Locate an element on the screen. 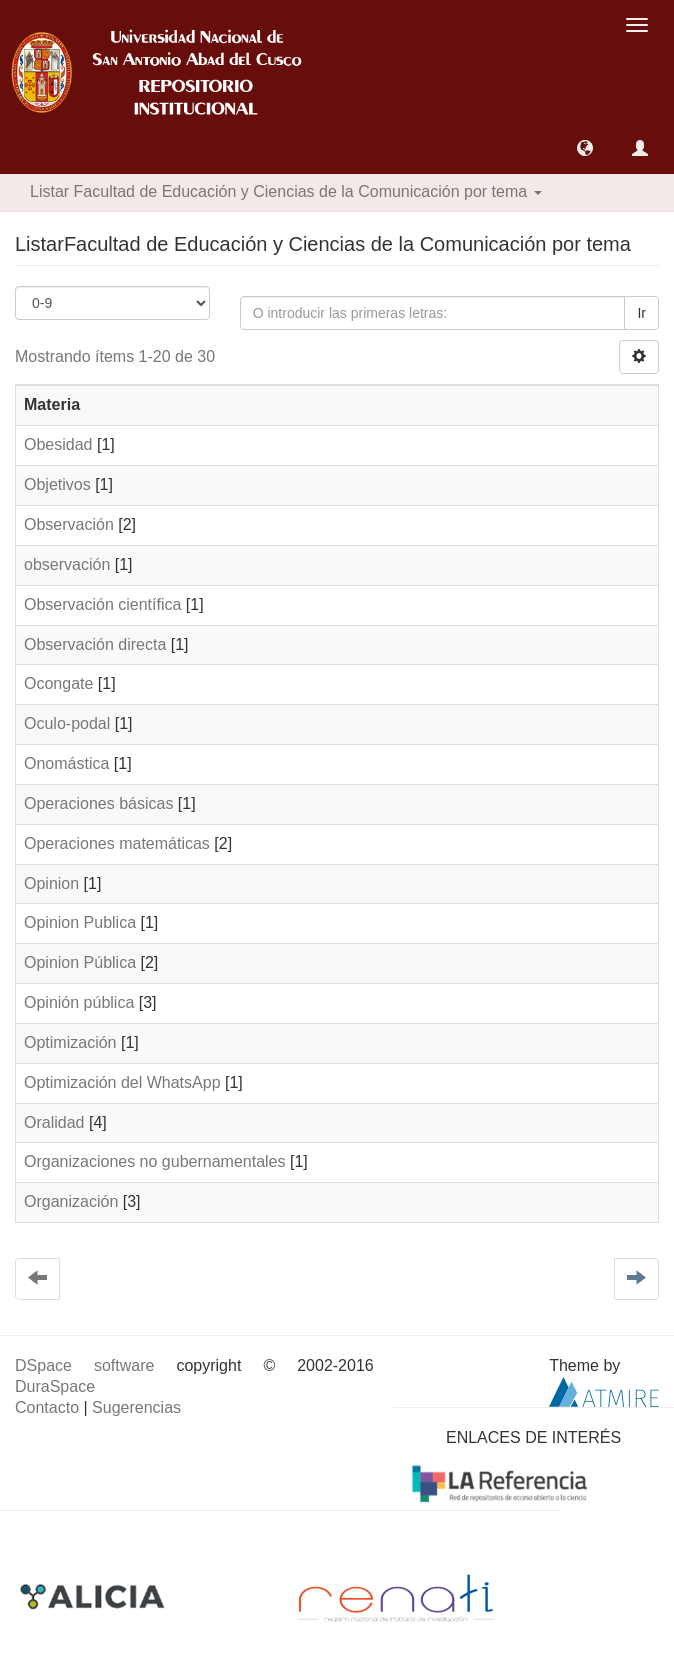 This screenshot has width=674, height=1674. Opinion Publica is located at coordinates (80, 922).